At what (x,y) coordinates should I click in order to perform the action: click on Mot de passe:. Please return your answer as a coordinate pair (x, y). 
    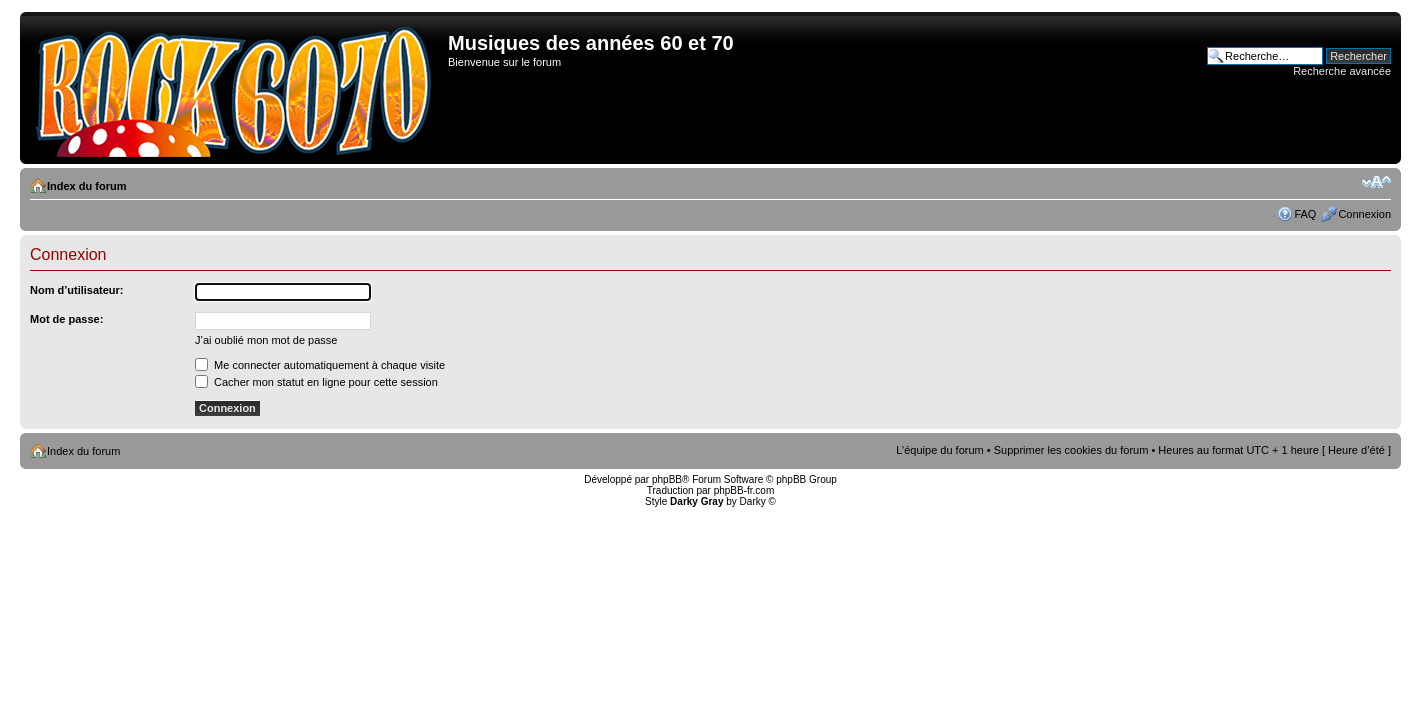
    Looking at the image, I should click on (66, 319).